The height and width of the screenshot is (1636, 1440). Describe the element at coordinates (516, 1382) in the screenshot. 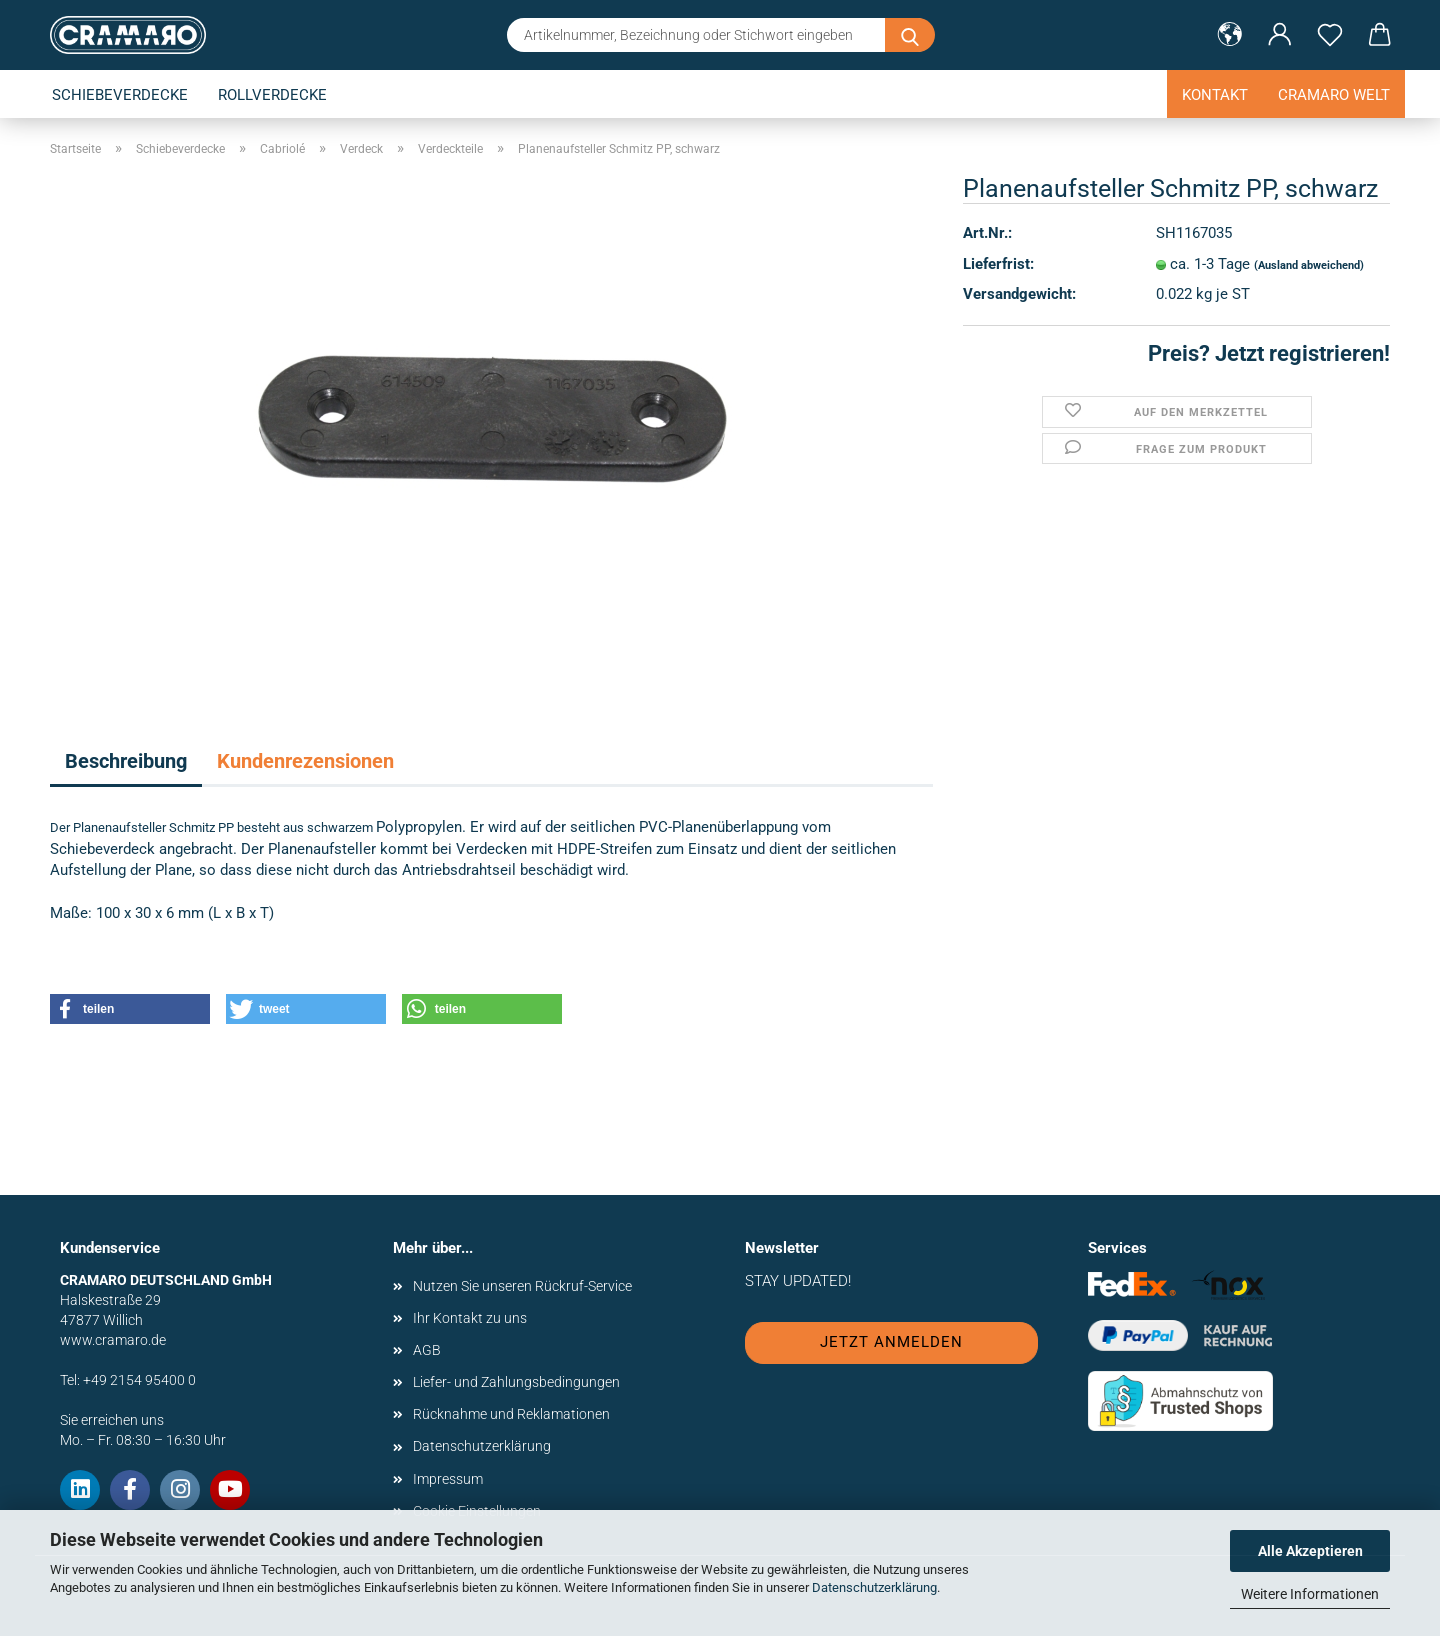

I see `Liefer- und Zahlungsbedingungen` at that location.